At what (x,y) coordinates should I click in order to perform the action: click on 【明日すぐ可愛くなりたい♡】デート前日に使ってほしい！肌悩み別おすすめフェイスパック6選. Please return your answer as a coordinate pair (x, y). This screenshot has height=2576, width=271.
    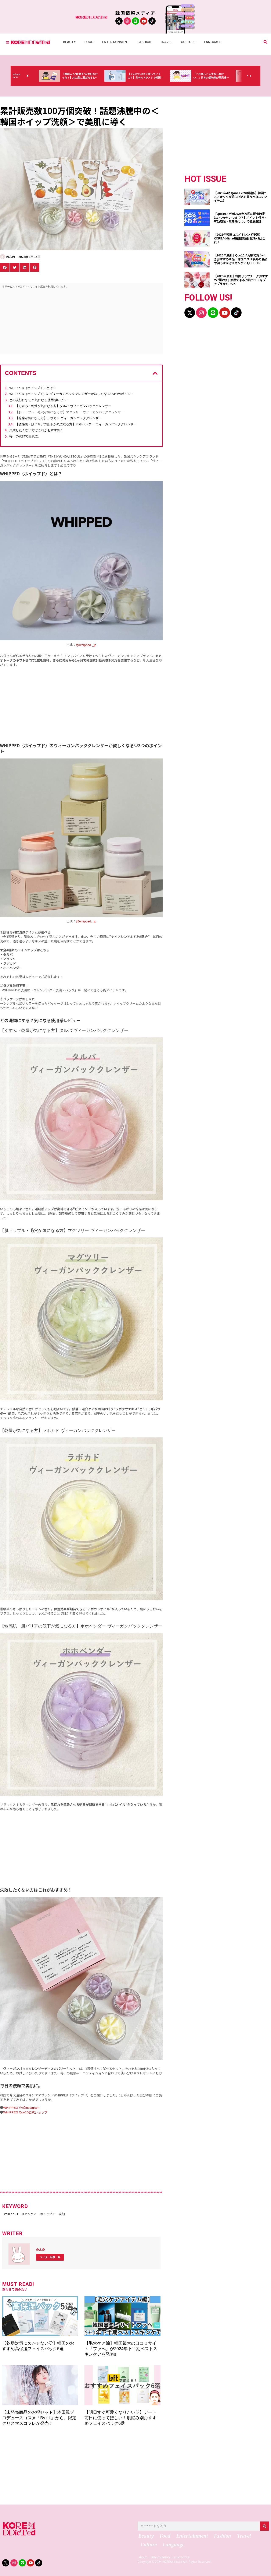
    Looking at the image, I should click on (120, 2416).